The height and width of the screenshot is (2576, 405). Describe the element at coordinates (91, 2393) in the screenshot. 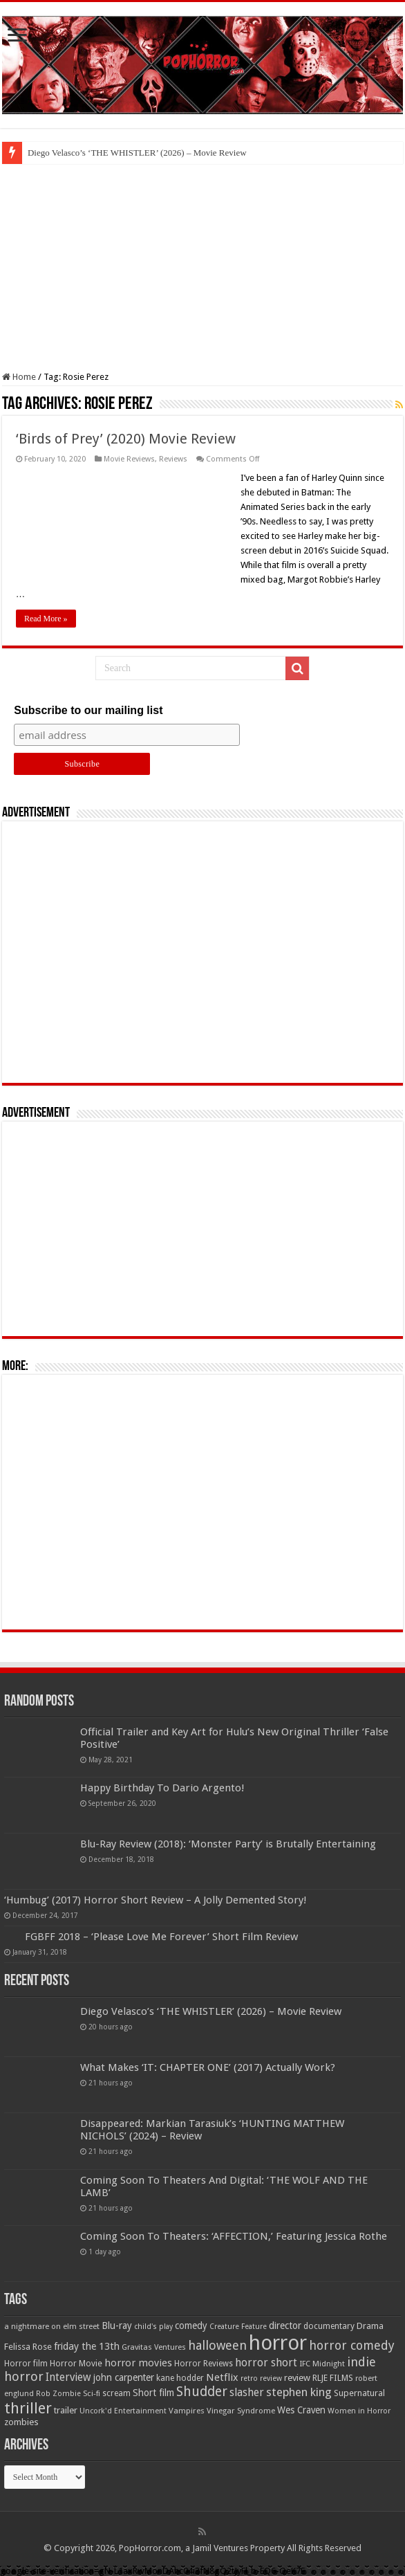

I see `Sci-fi [Sci-fi (51 items)]` at that location.